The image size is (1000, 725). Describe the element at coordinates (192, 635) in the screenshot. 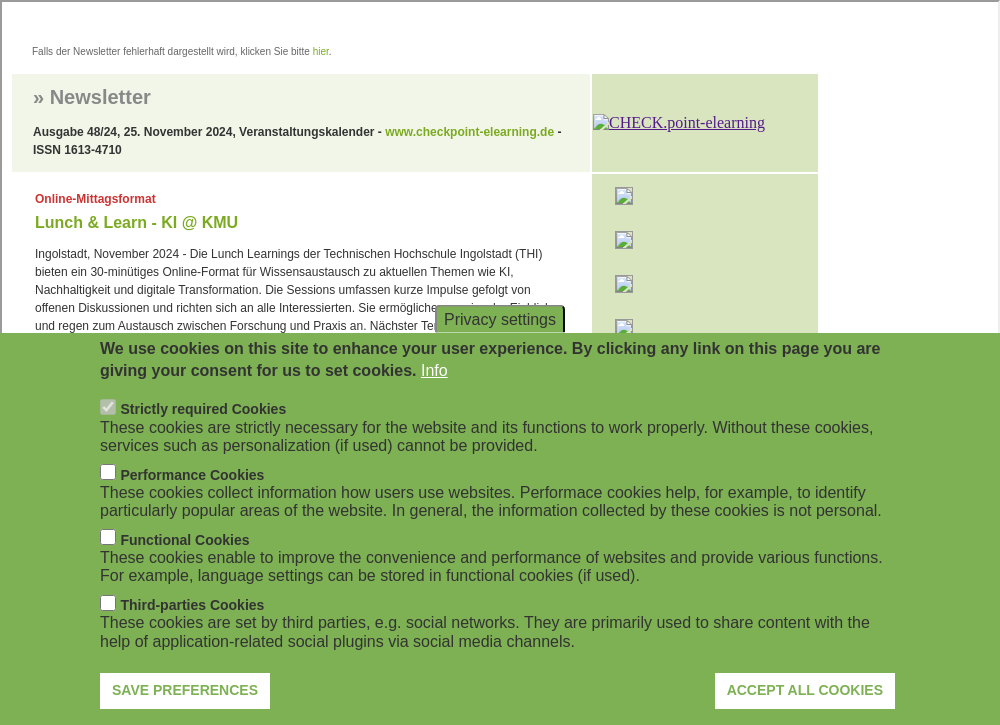

I see `Third-parties Cookies` at that location.